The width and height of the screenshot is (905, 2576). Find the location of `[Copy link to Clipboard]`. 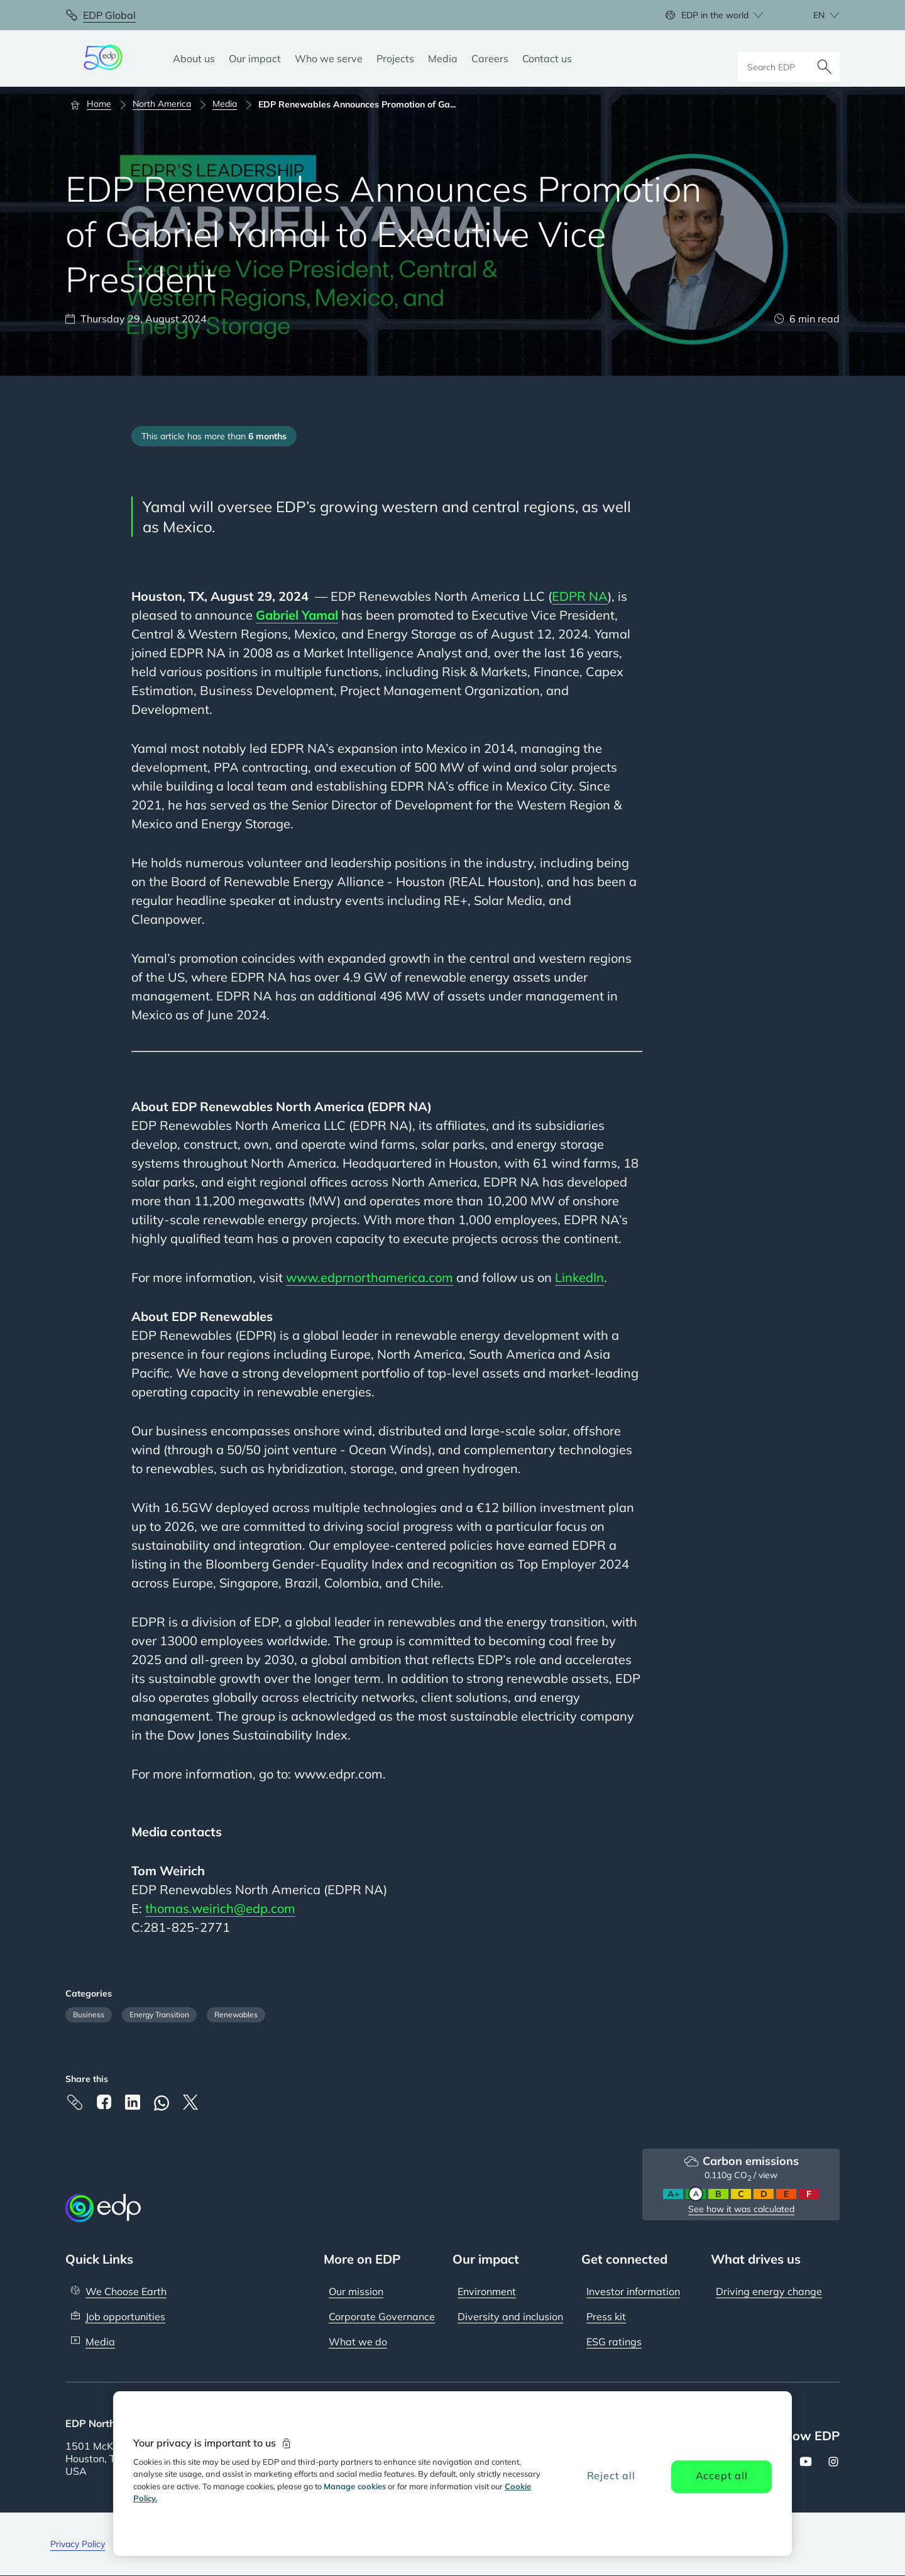

[Copy link to Clipboard] is located at coordinates (74, 2102).